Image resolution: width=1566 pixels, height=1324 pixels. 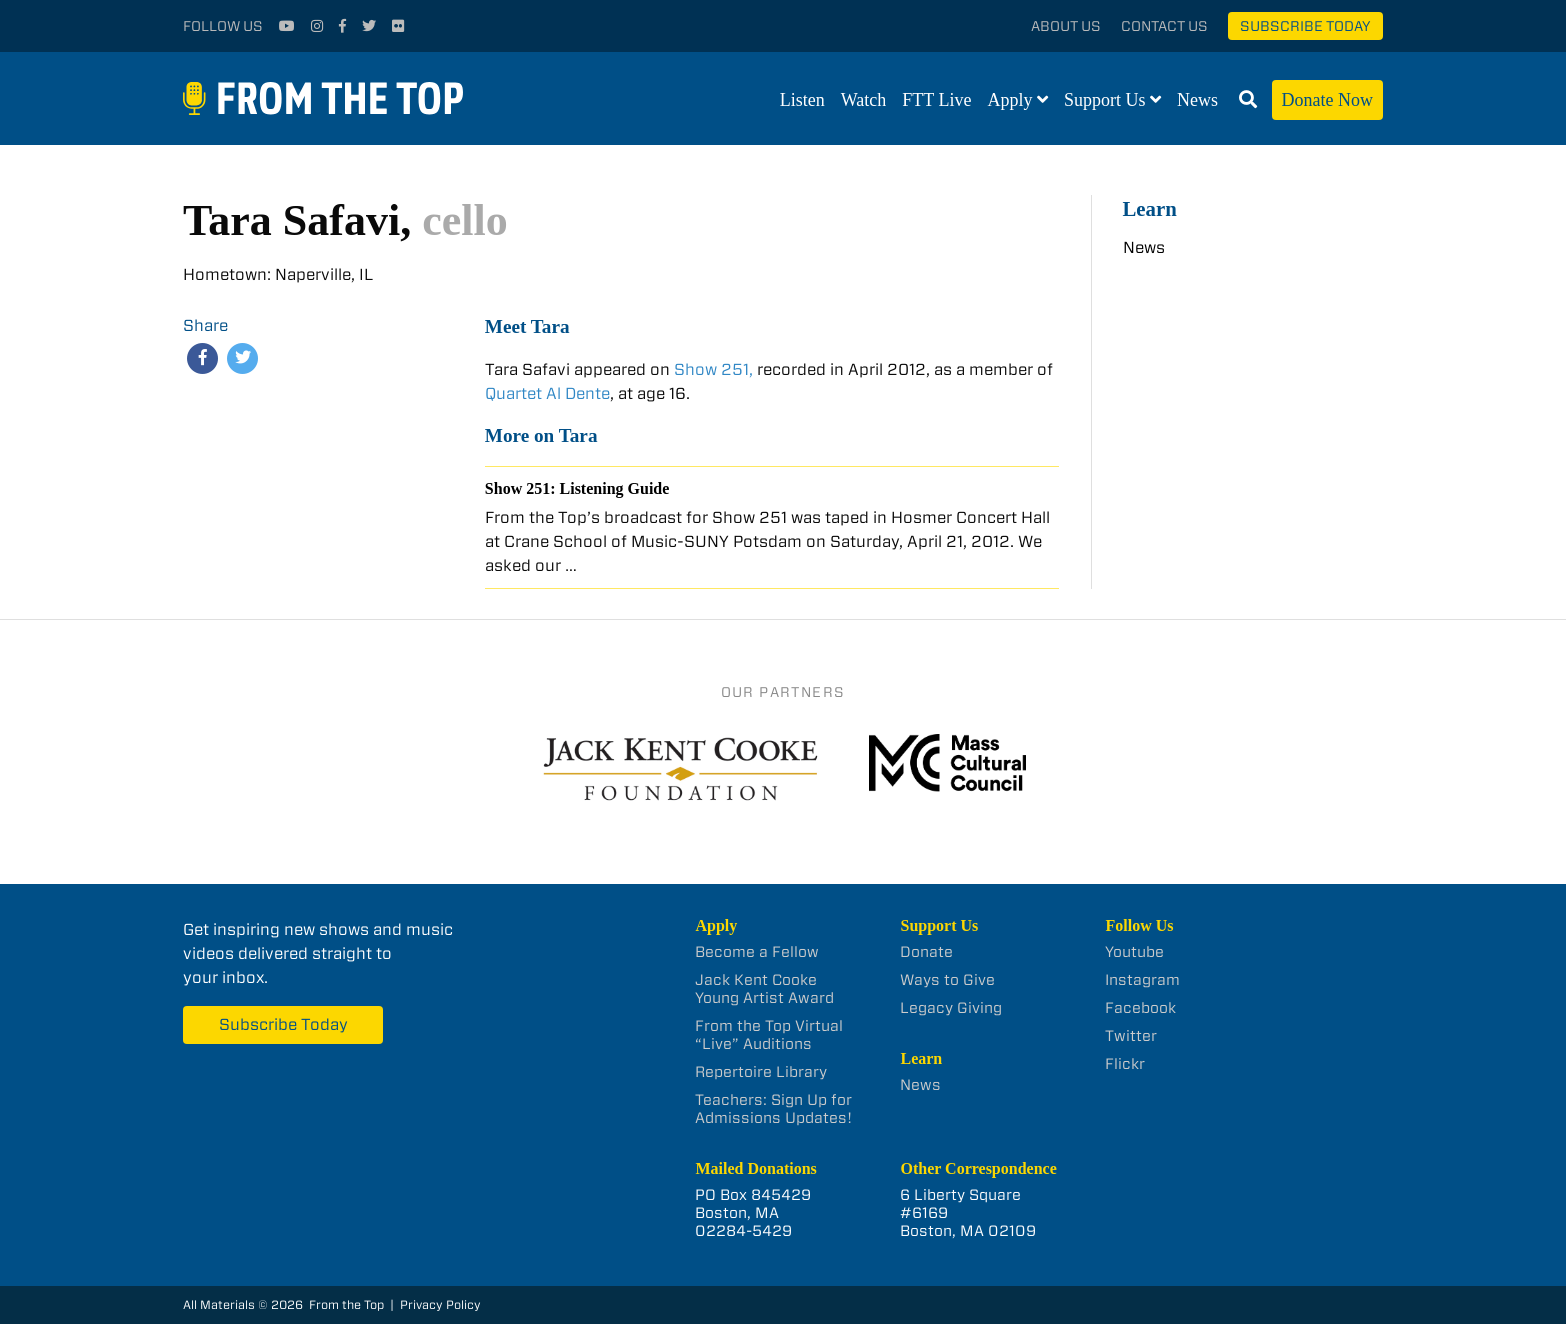 What do you see at coordinates (951, 1008) in the screenshot?
I see `Legacy Giving` at bounding box center [951, 1008].